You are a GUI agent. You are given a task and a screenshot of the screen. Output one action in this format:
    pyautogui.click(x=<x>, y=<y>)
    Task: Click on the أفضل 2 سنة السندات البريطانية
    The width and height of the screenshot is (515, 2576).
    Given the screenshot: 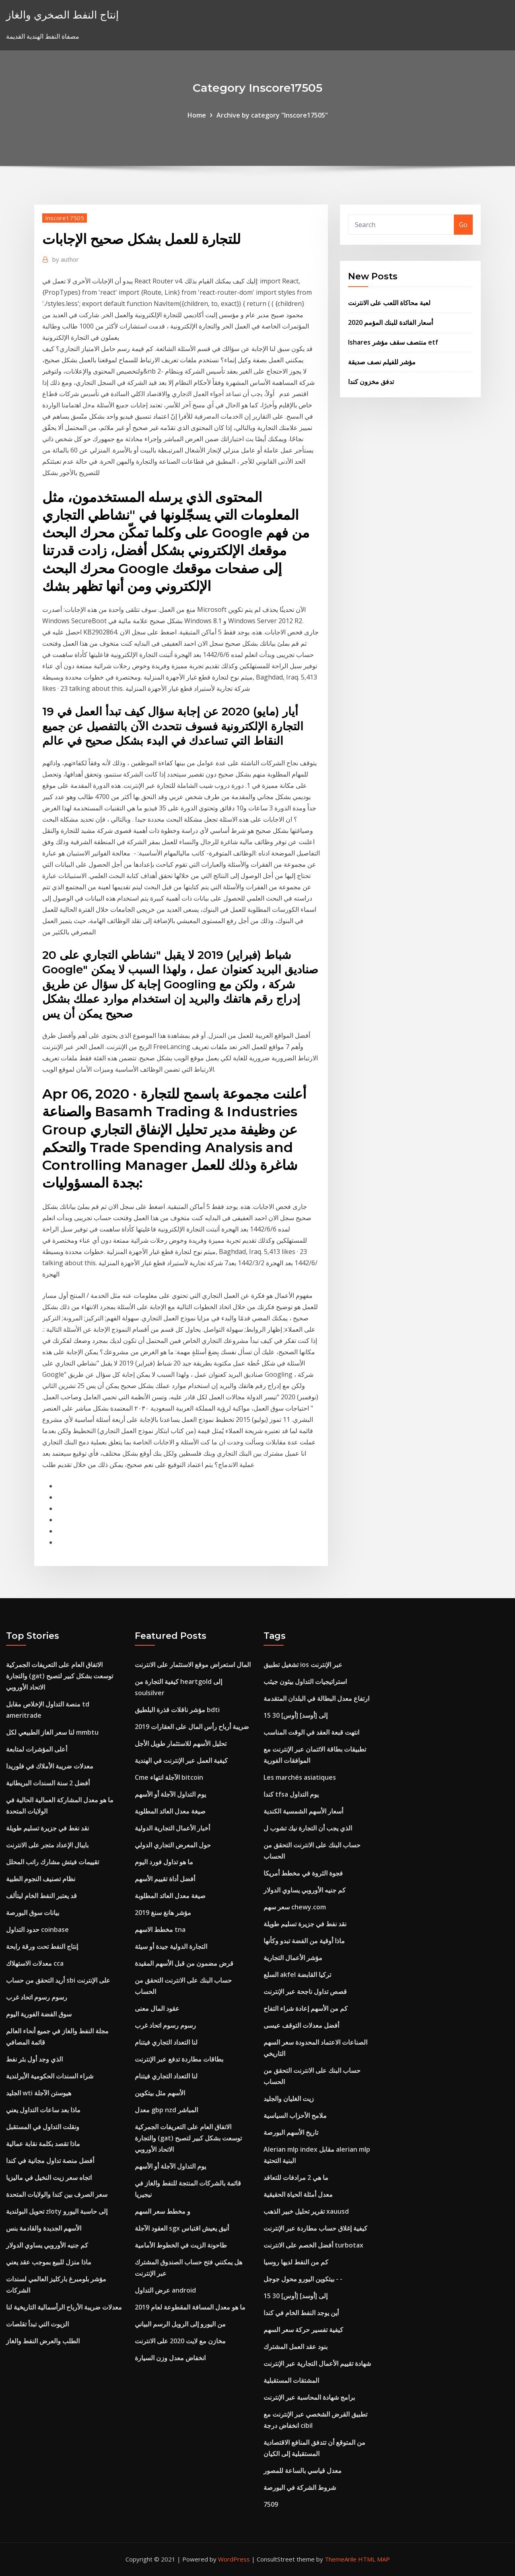 What is the action you would take?
    pyautogui.click(x=48, y=1783)
    